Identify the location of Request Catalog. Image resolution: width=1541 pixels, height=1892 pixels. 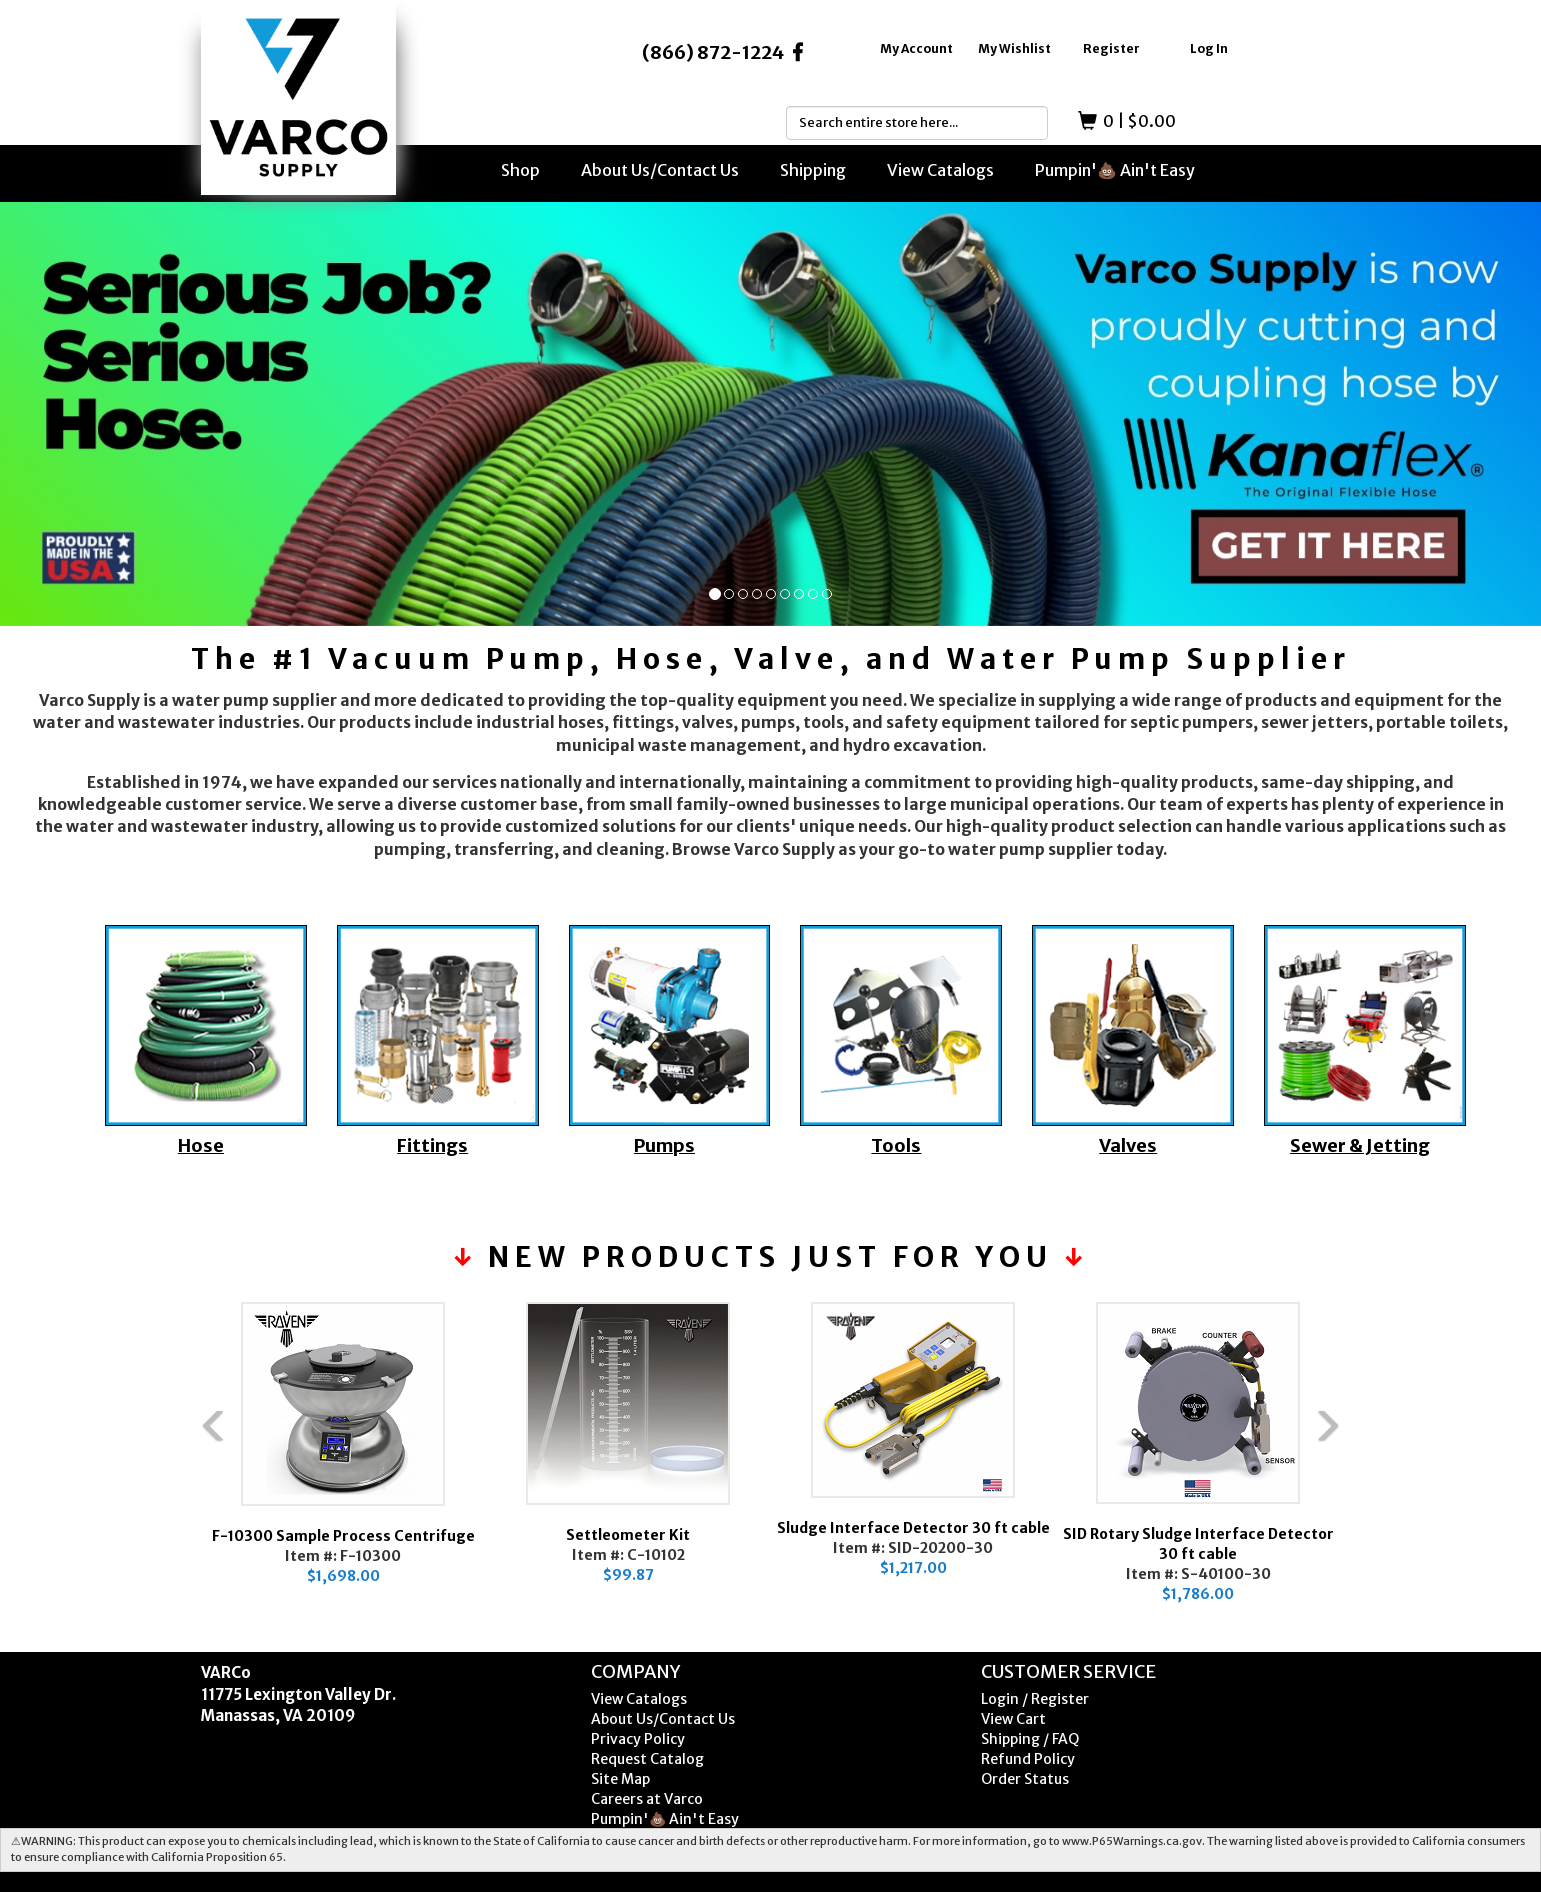
(647, 1759).